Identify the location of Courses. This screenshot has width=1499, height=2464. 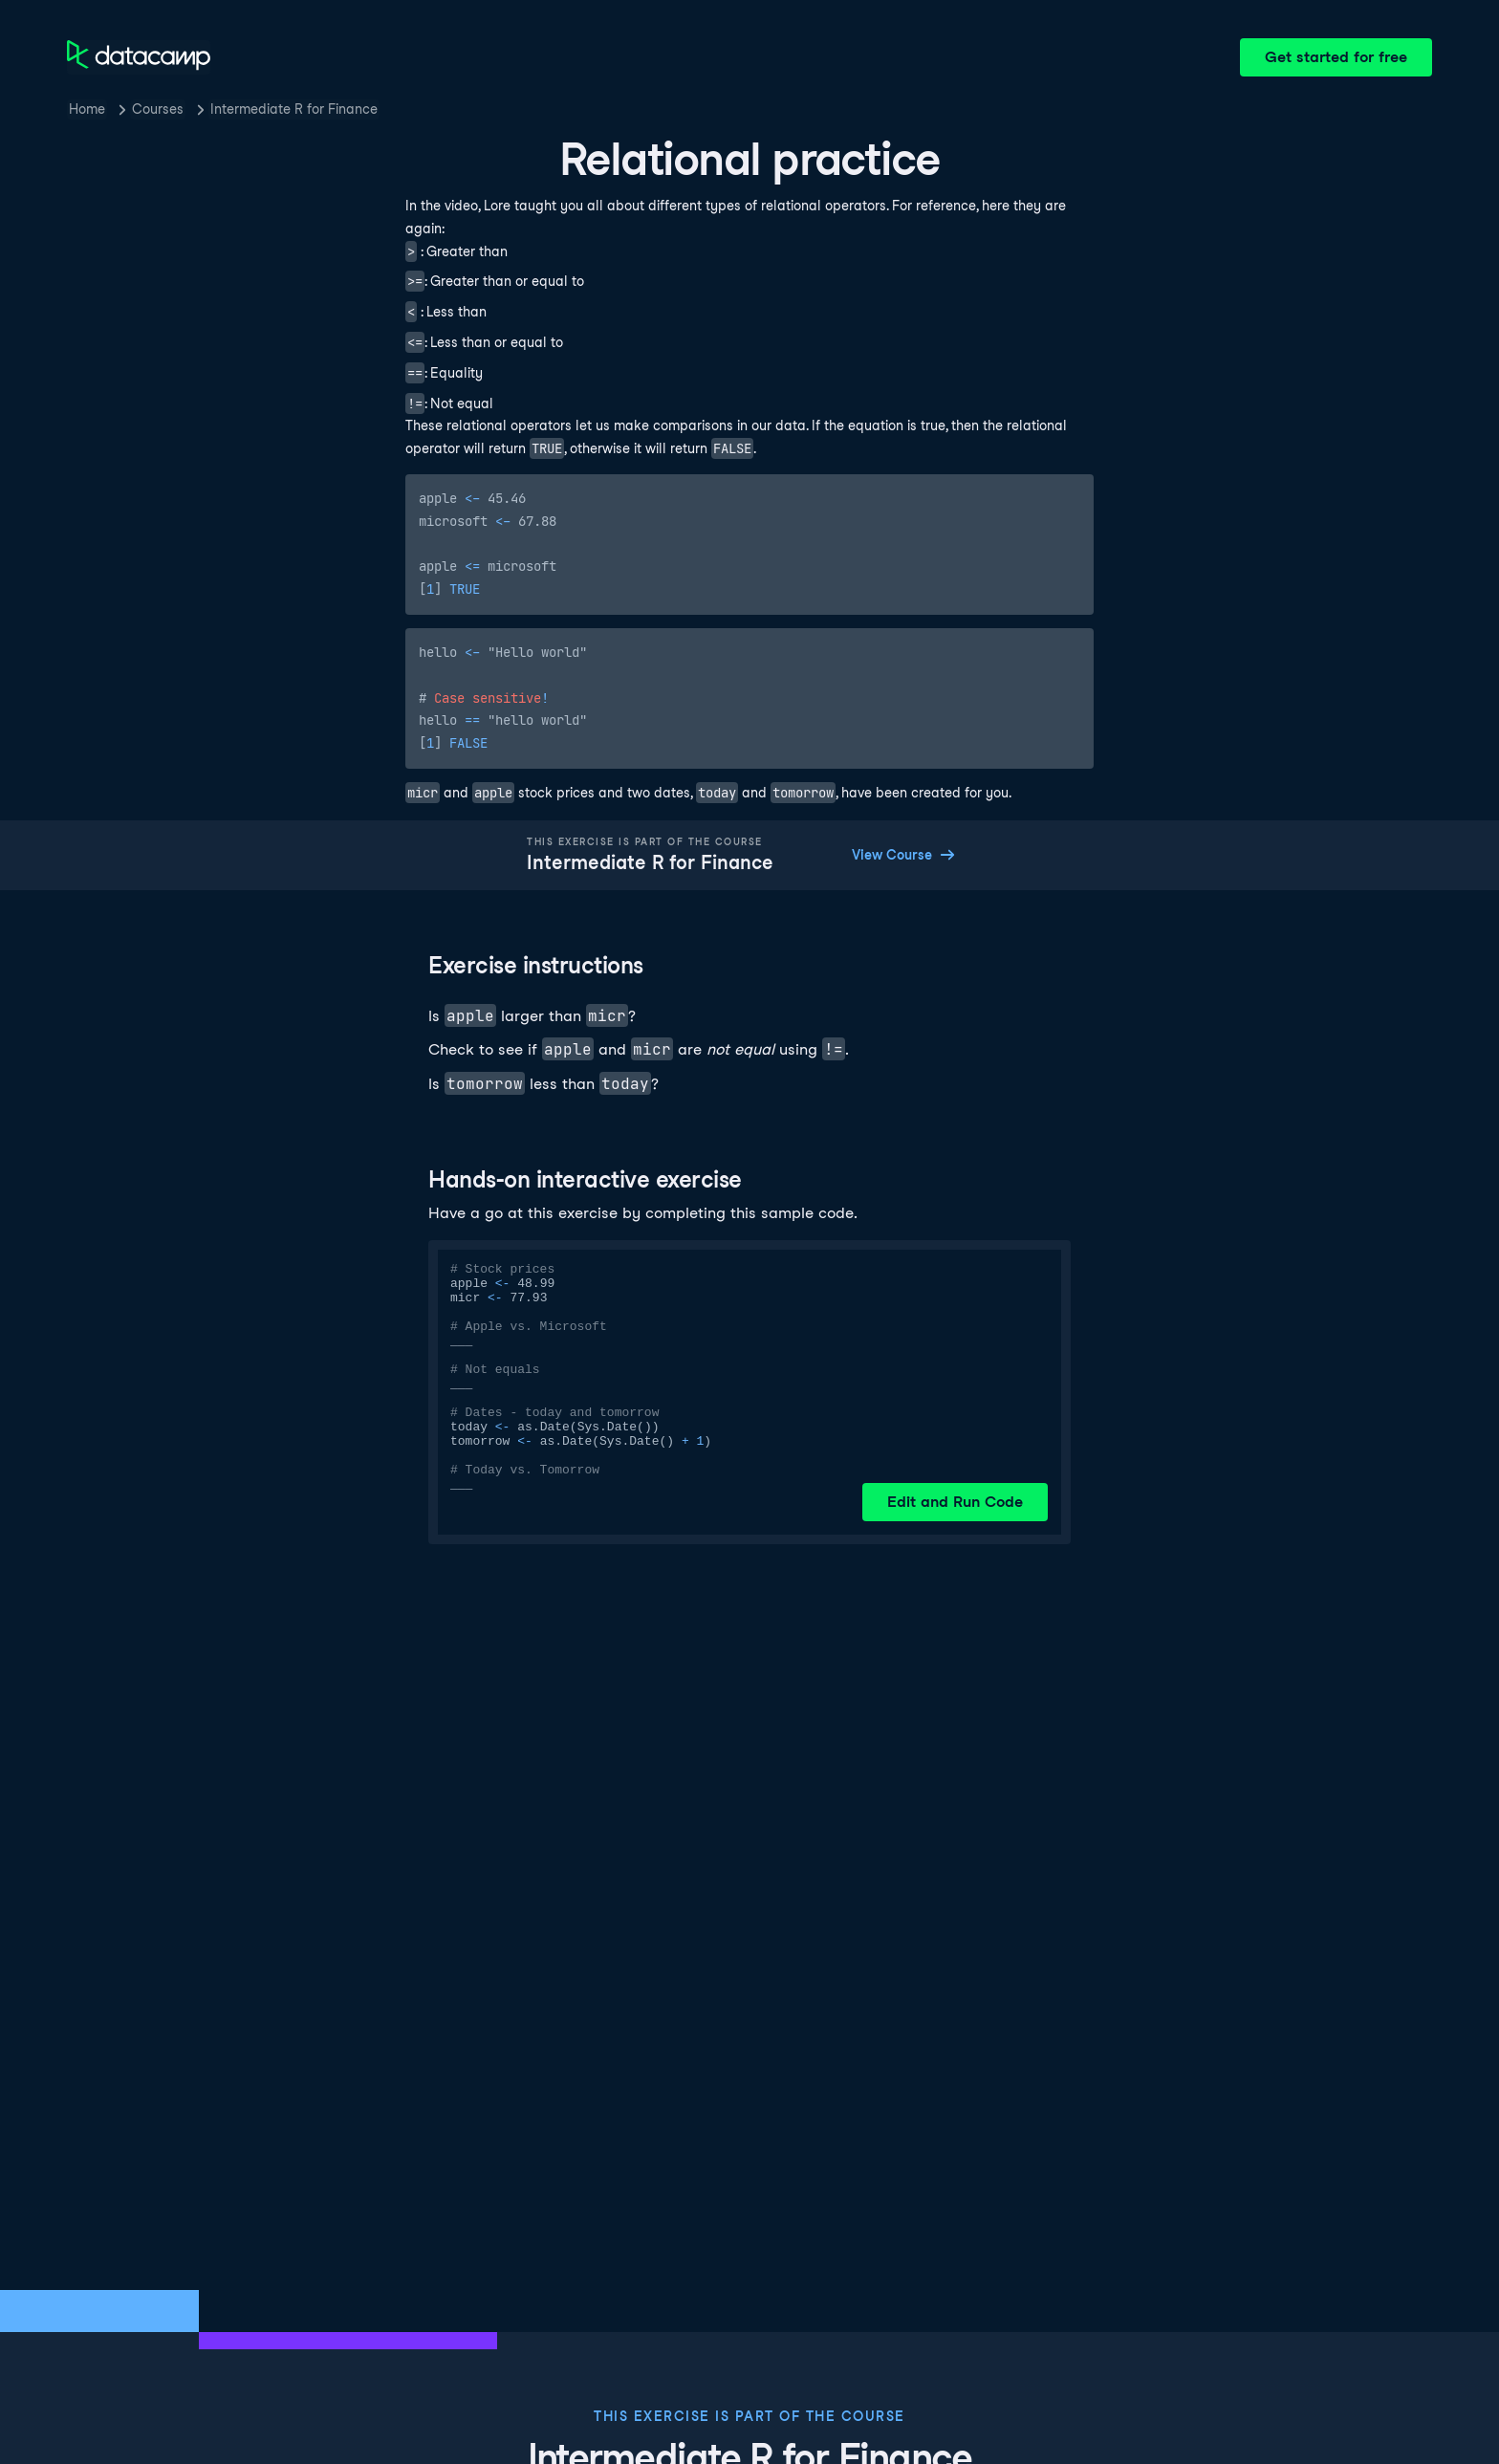
(158, 109).